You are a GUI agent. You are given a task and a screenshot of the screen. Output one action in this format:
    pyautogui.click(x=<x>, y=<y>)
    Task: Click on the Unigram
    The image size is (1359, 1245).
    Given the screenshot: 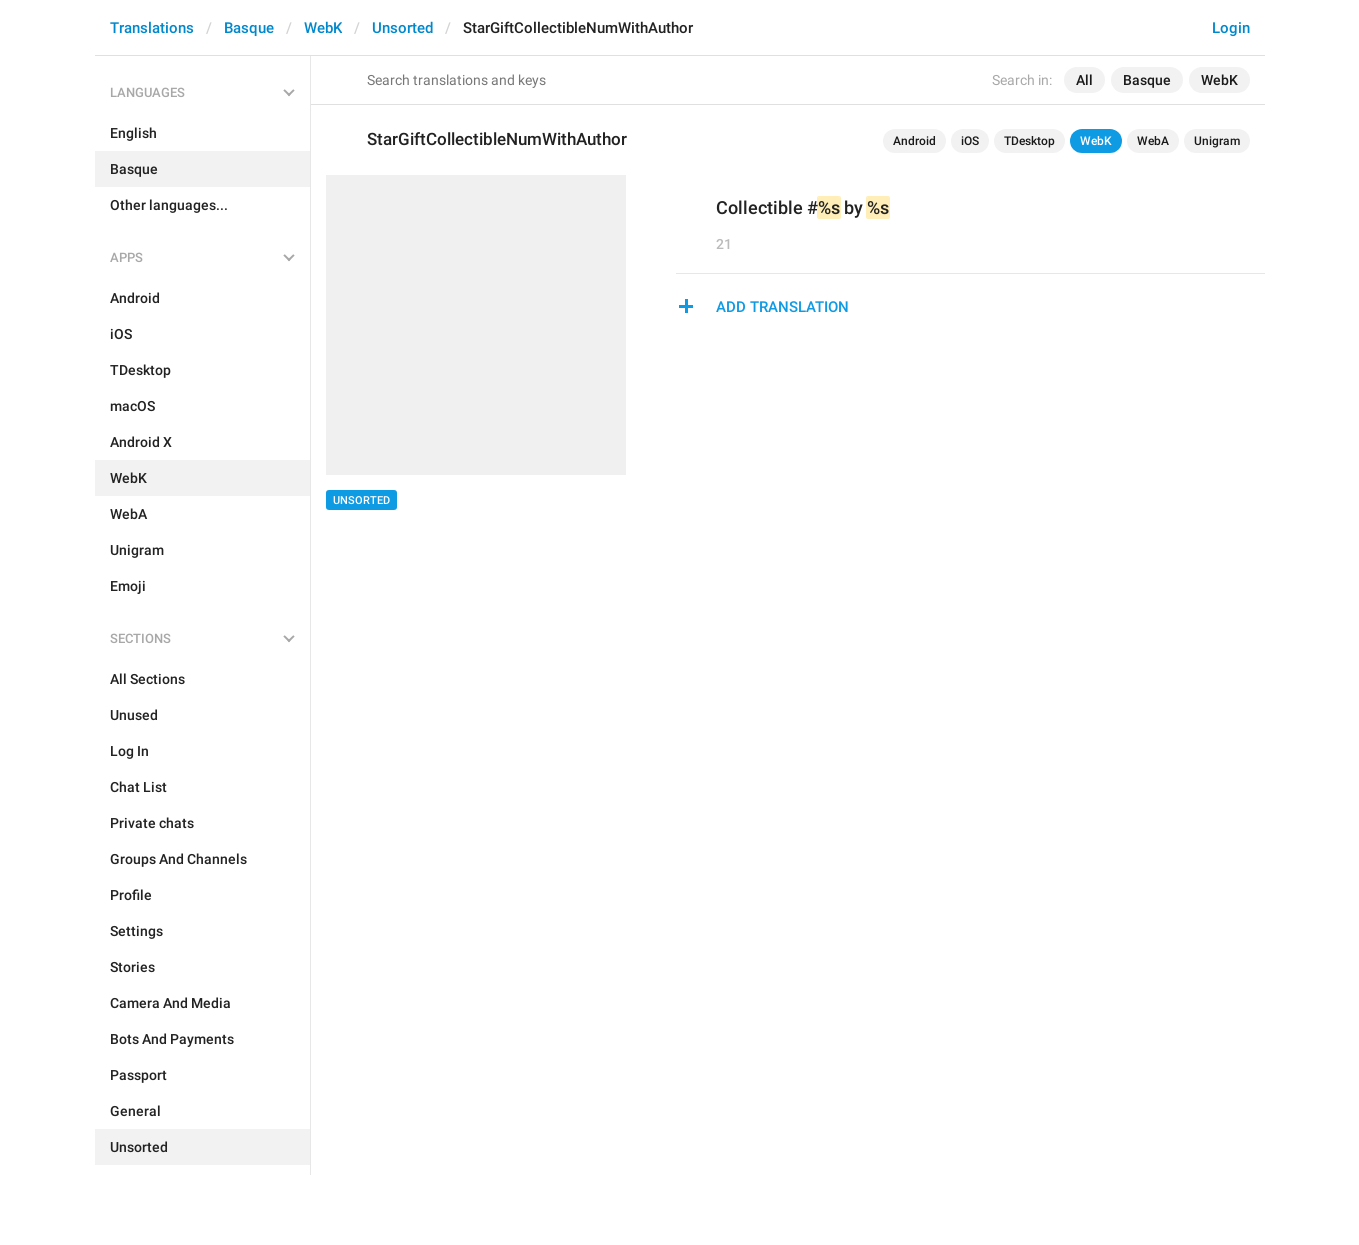 What is the action you would take?
    pyautogui.click(x=1217, y=141)
    